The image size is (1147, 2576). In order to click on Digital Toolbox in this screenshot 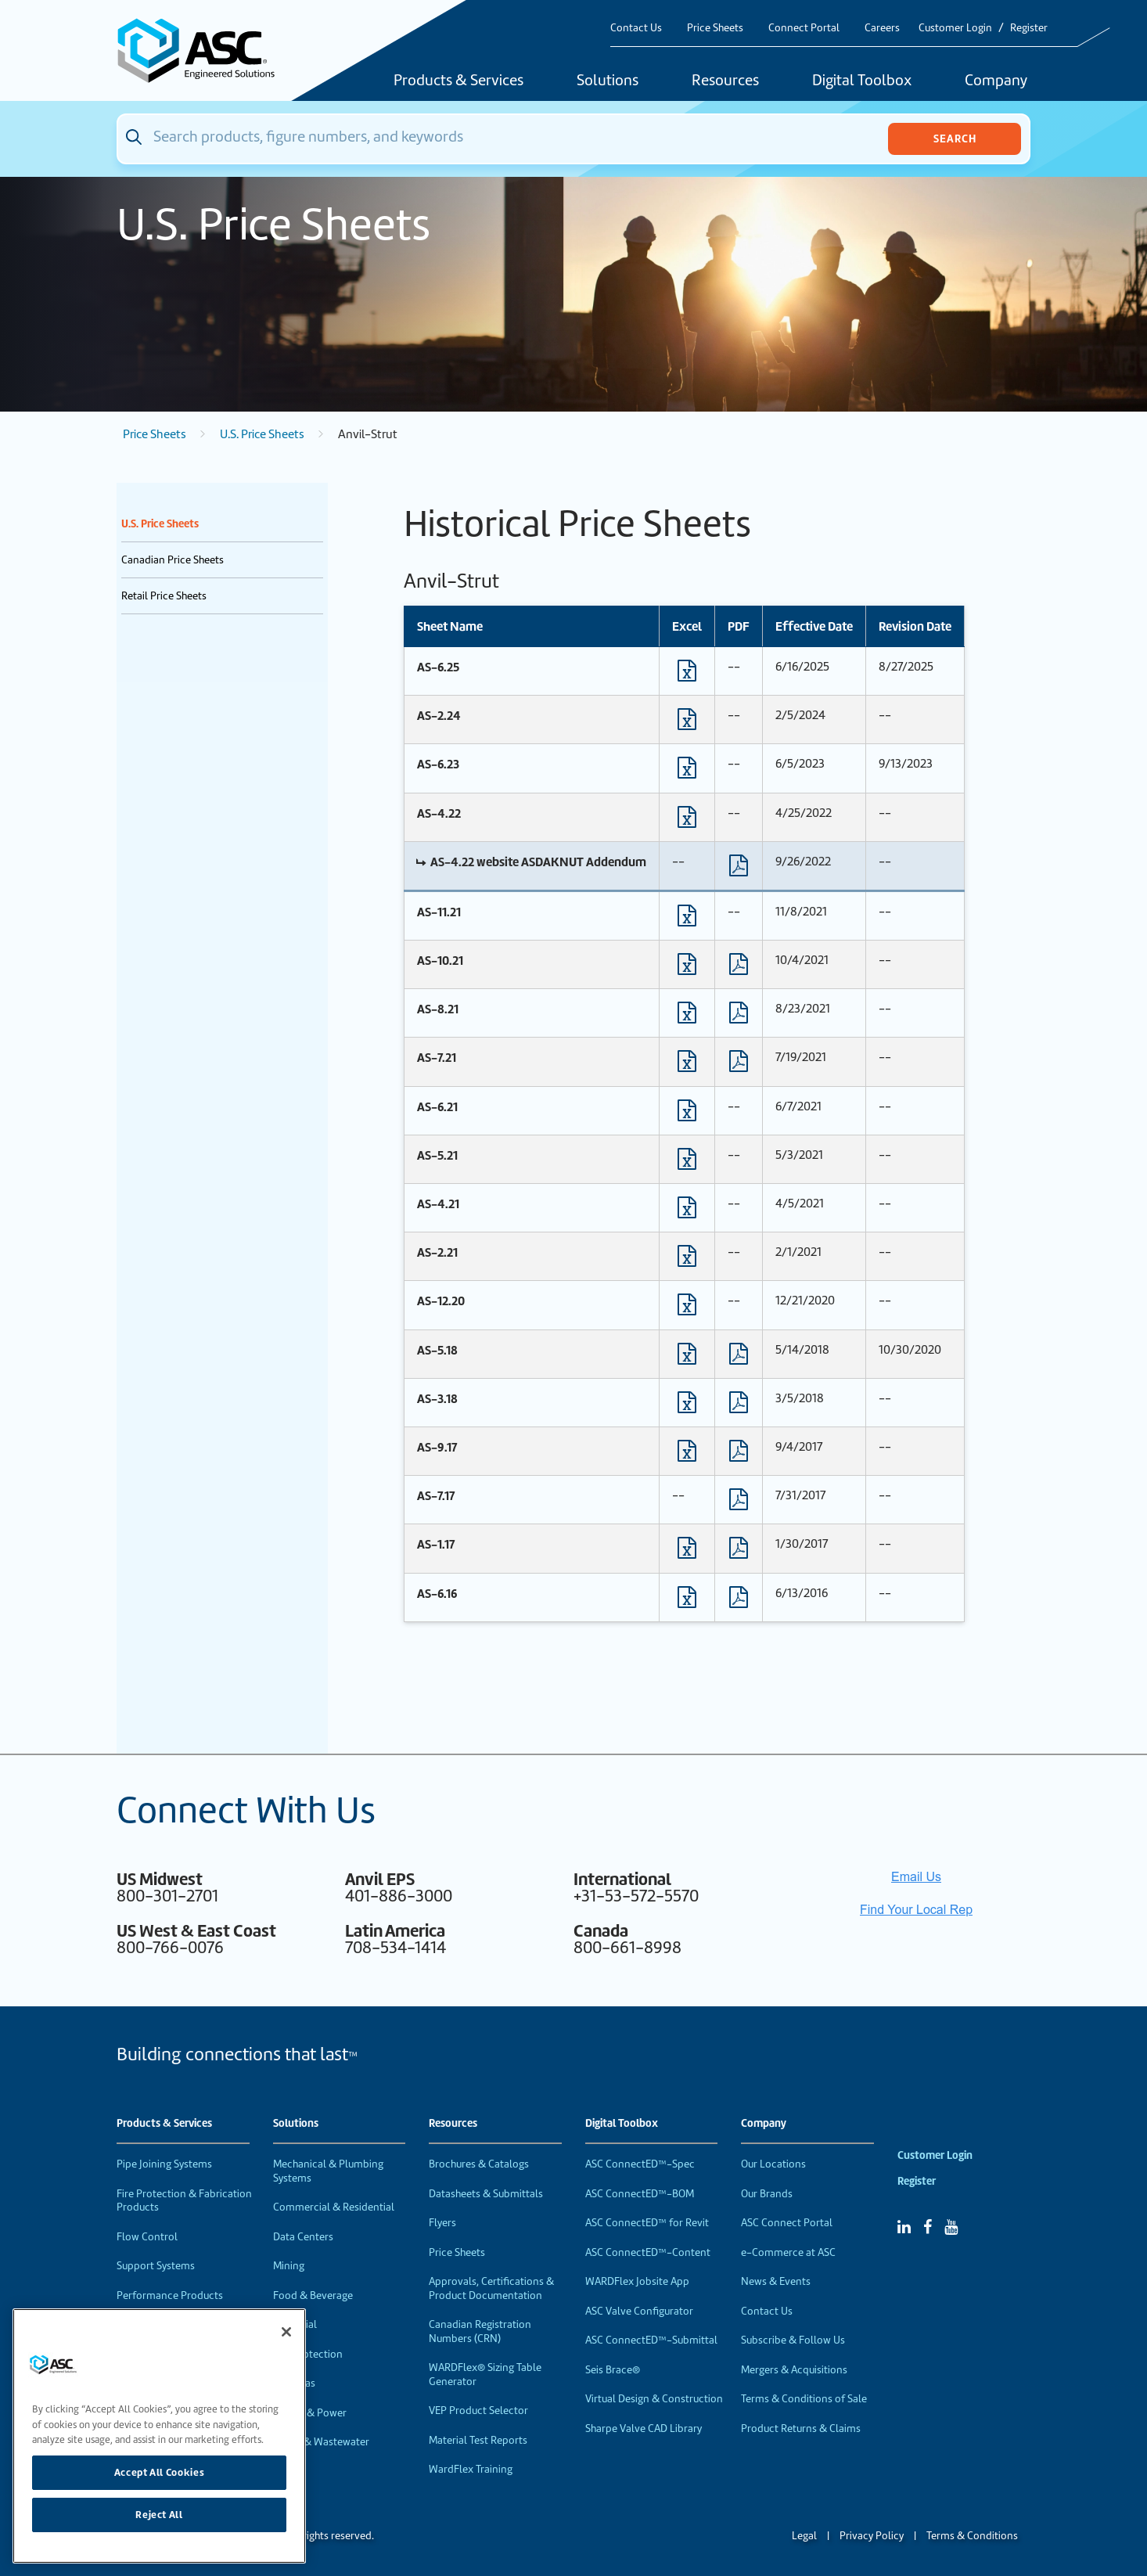, I will do `click(861, 81)`.